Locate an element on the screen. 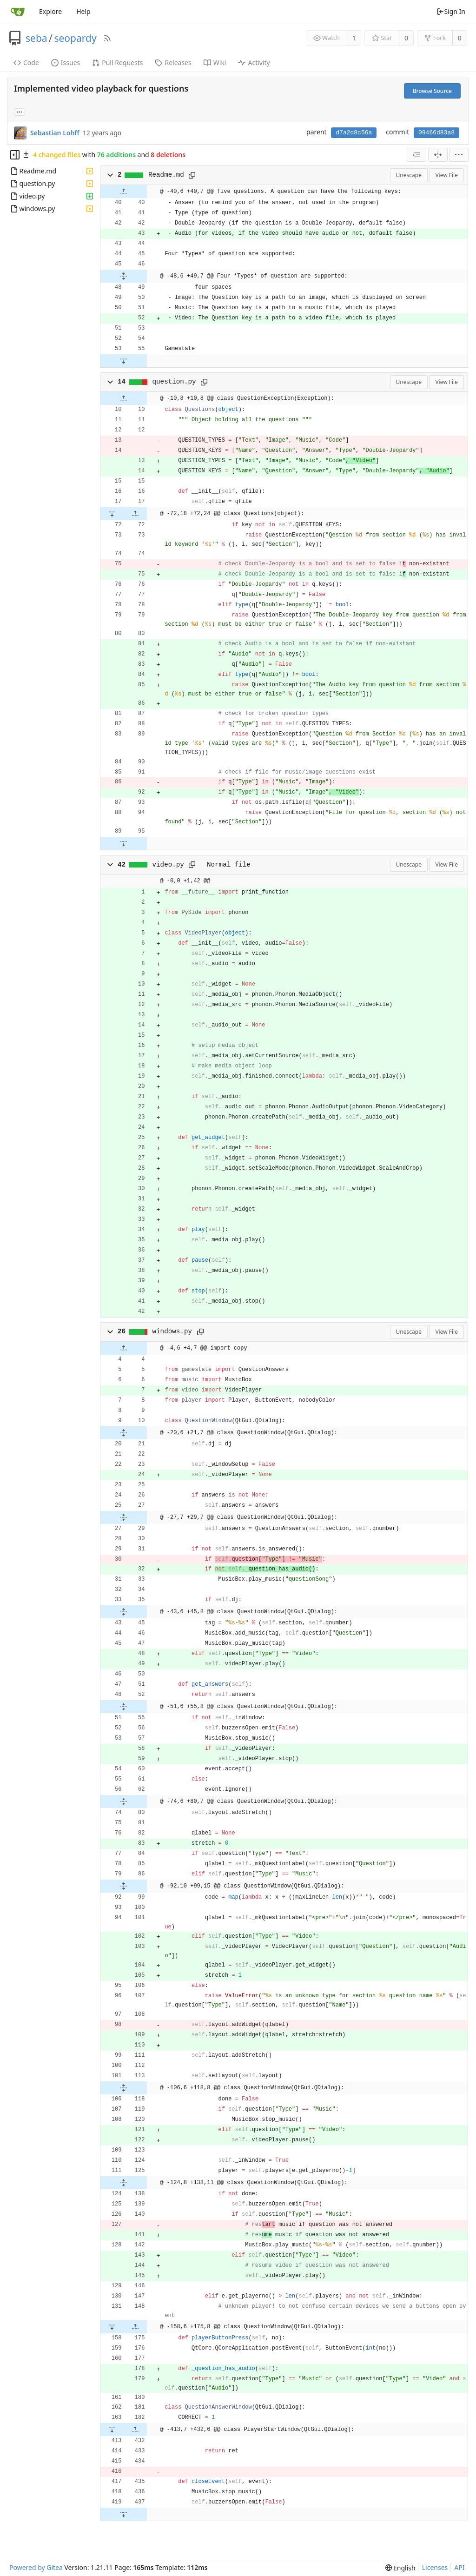 The height and width of the screenshot is (2576, 476). Sign In is located at coordinates (450, 11).